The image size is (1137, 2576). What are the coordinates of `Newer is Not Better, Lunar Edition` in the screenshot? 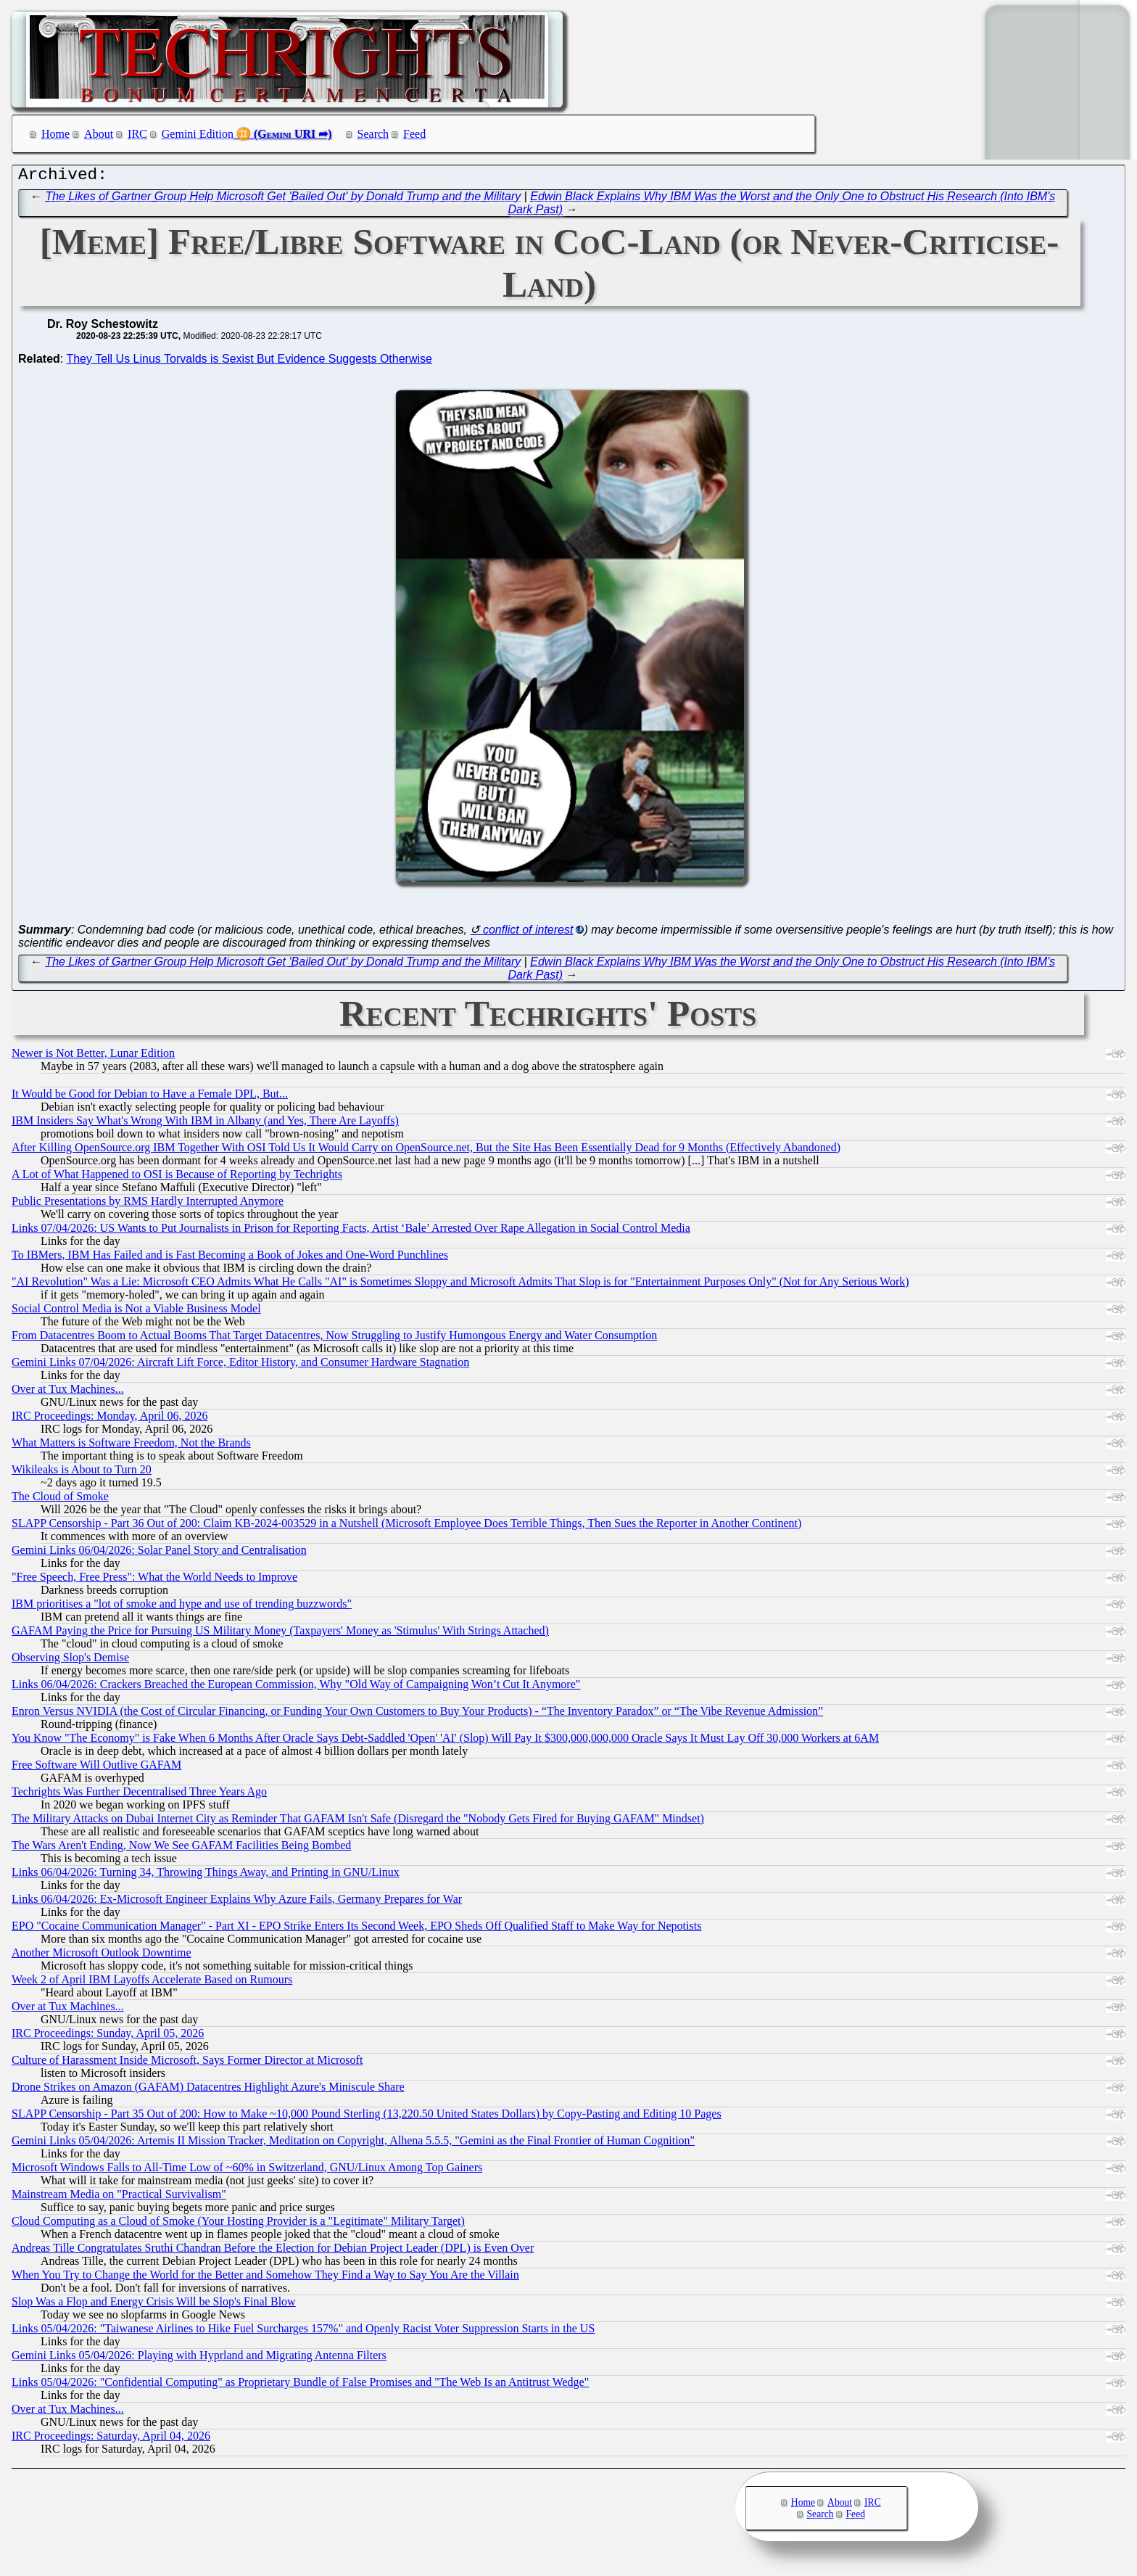 It's located at (93, 1056).